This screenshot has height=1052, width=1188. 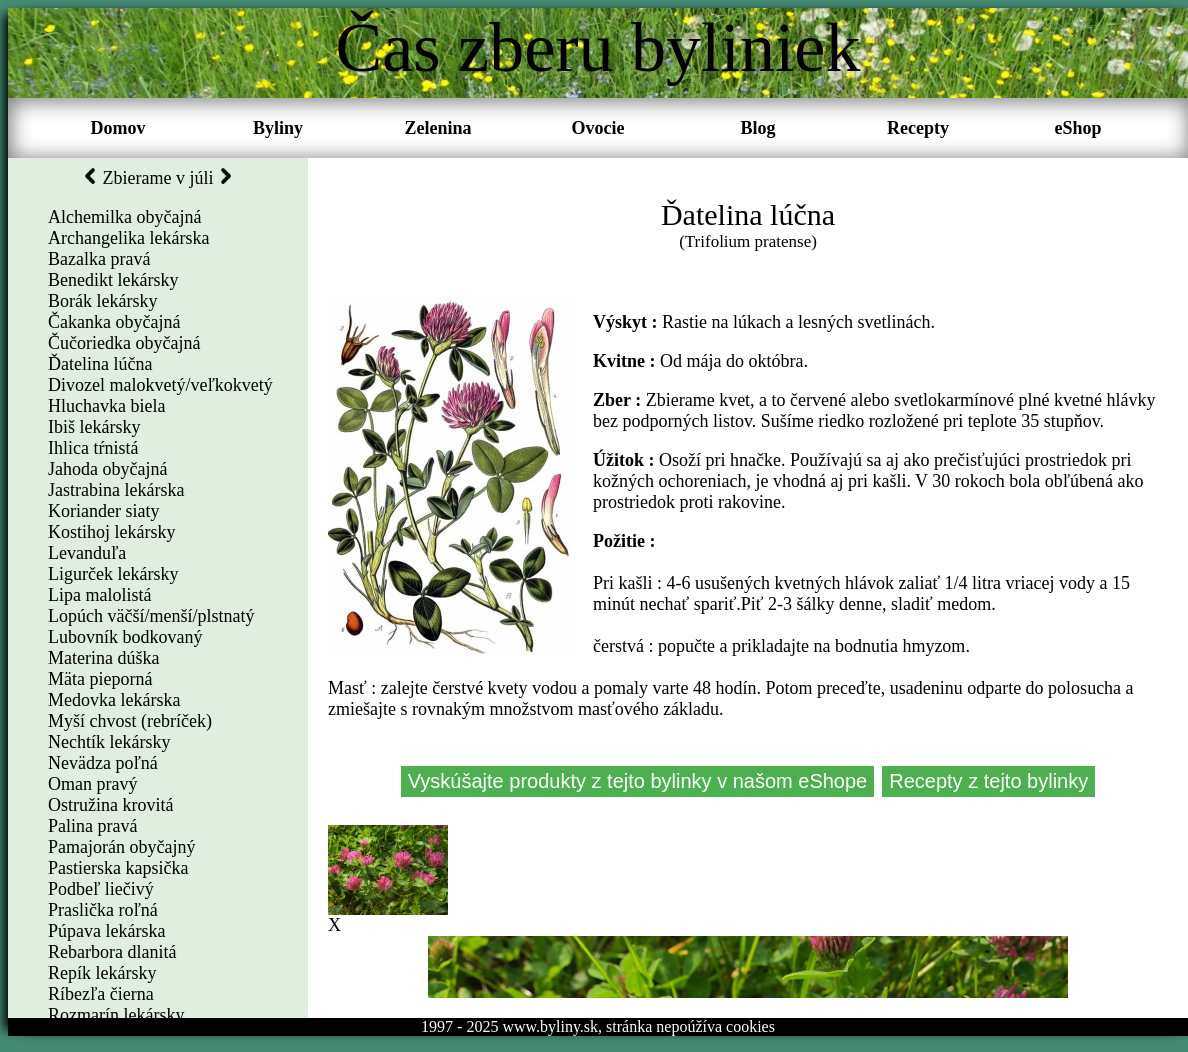 I want to click on Jastrabina lekárska, so click(x=116, y=490).